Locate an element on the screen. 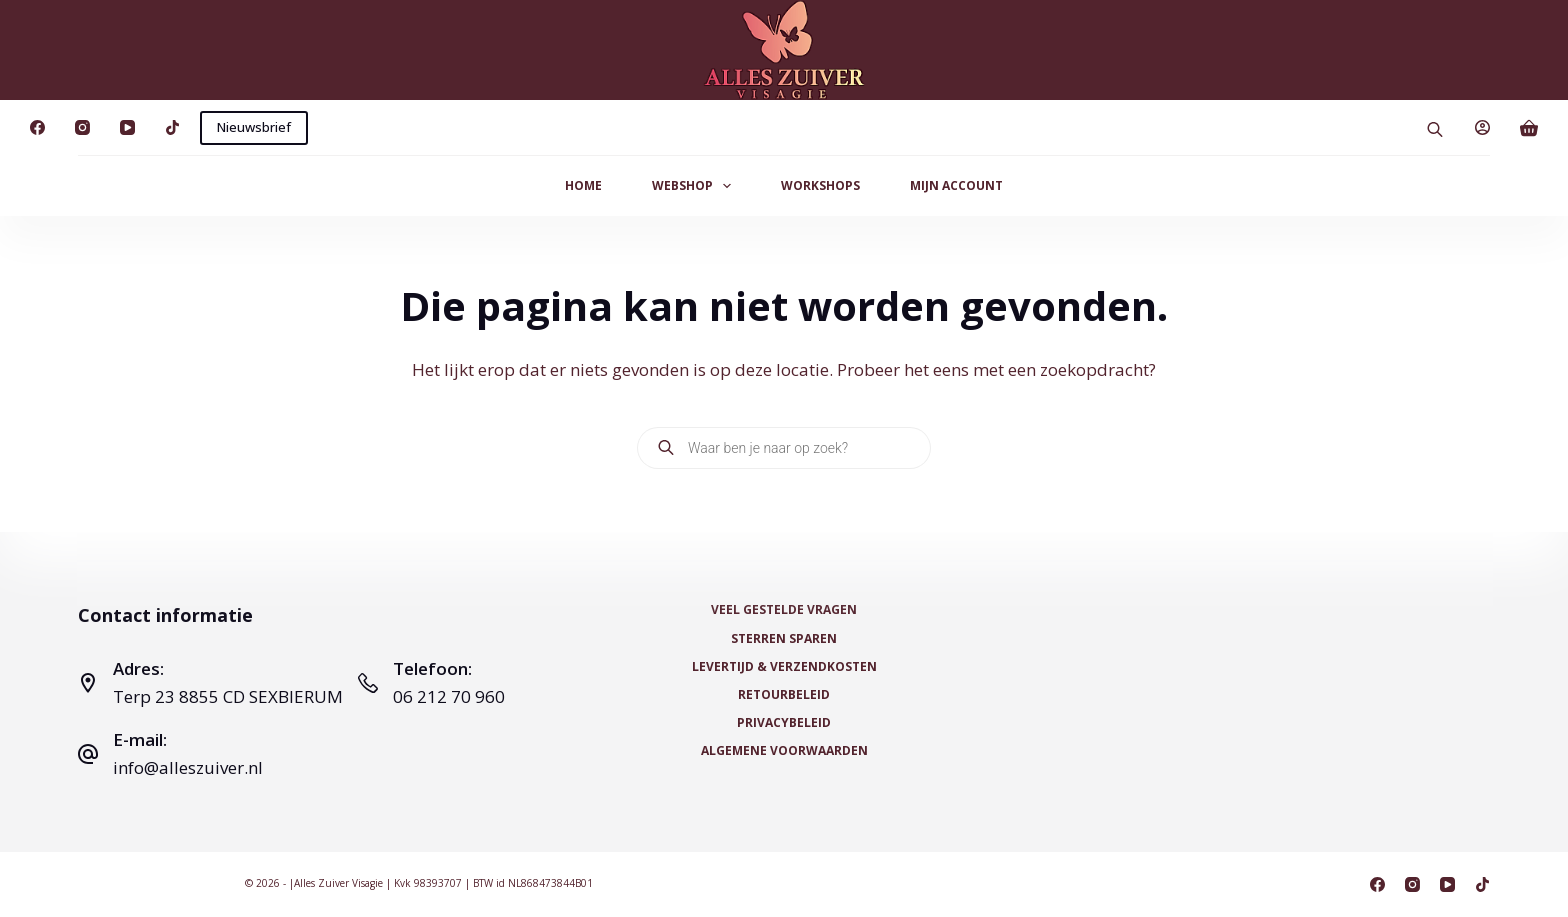  Veel Gestelde Vragen is located at coordinates (784, 610).